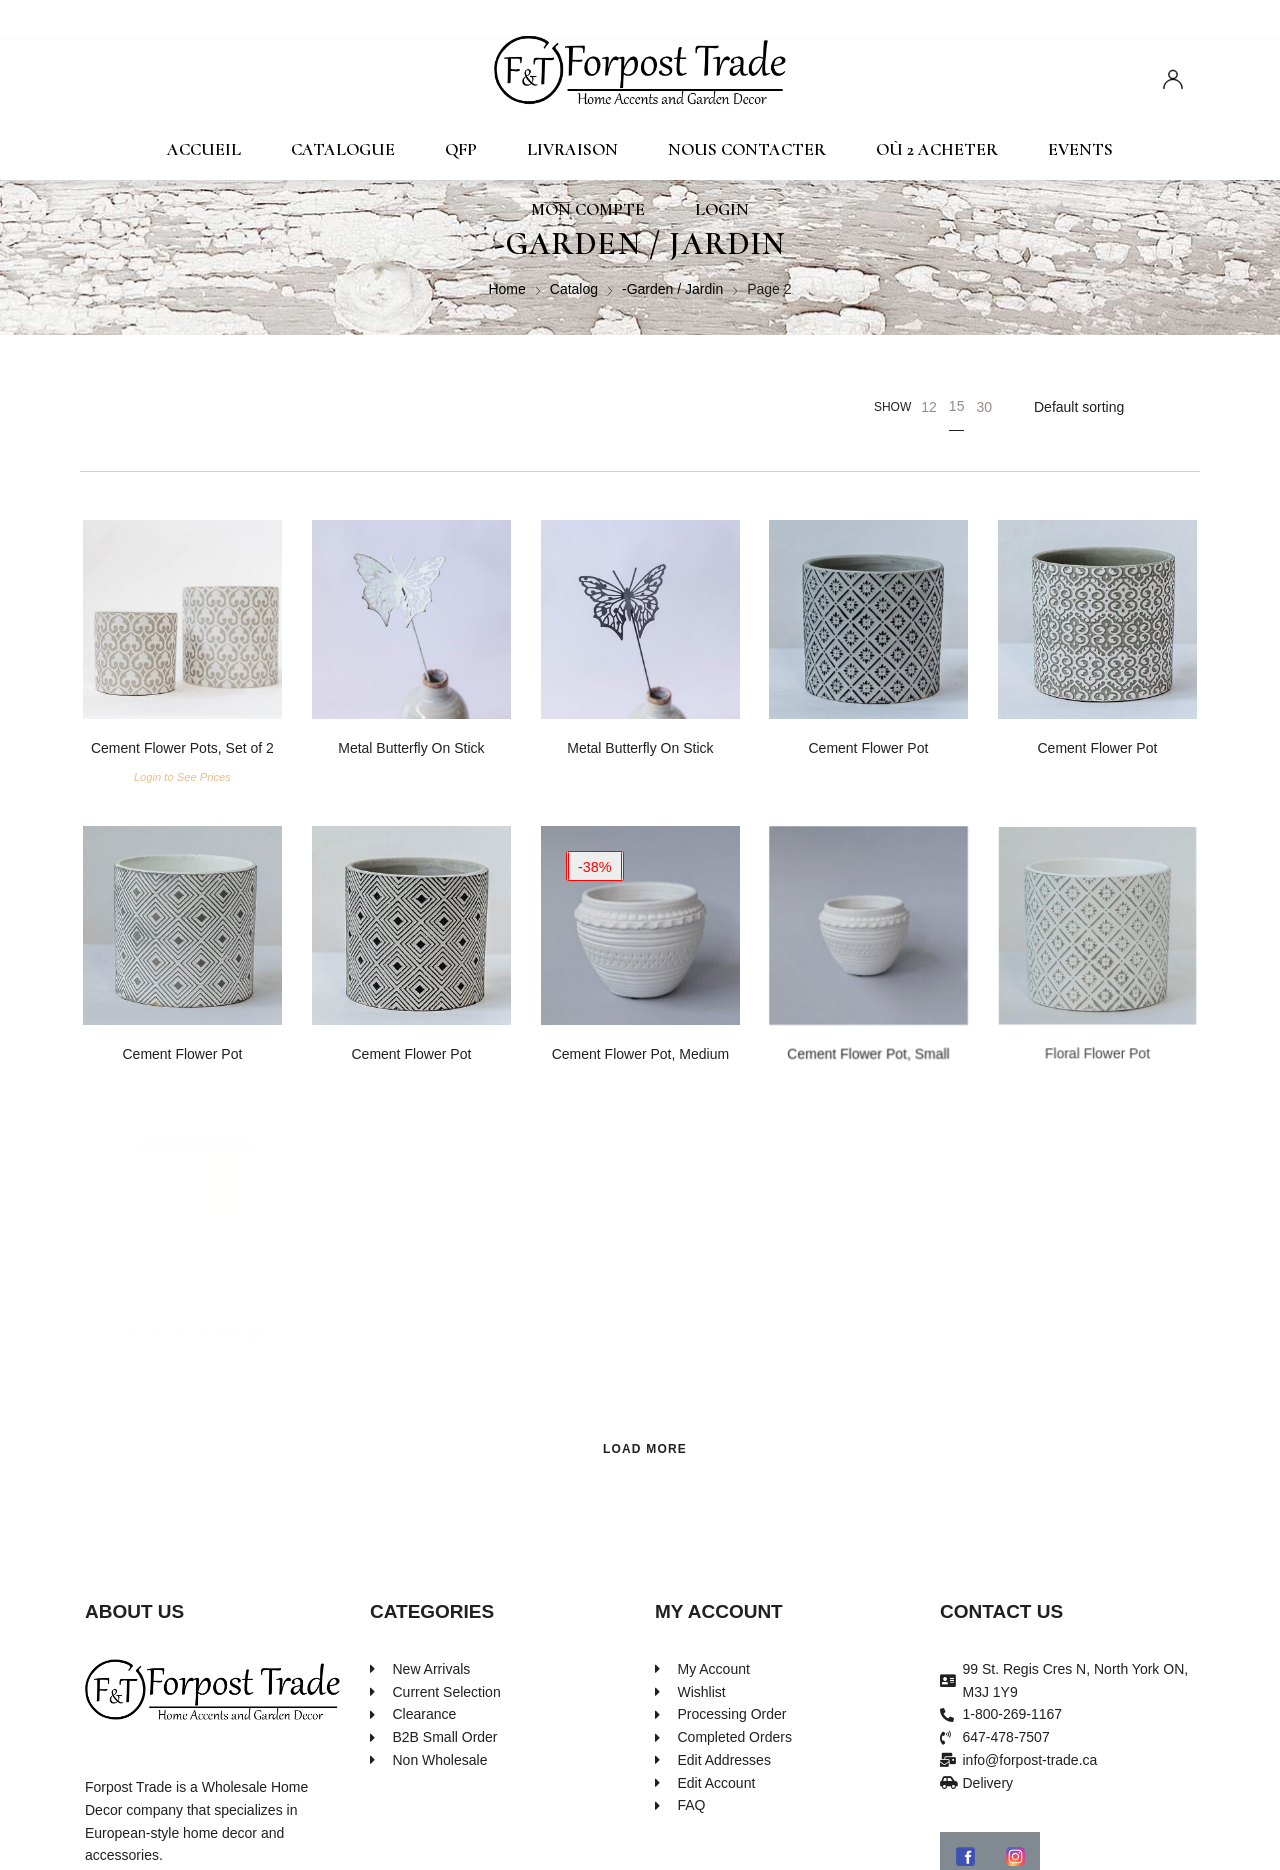 The height and width of the screenshot is (1870, 1280). Describe the element at coordinates (957, 406) in the screenshot. I see `15` at that location.